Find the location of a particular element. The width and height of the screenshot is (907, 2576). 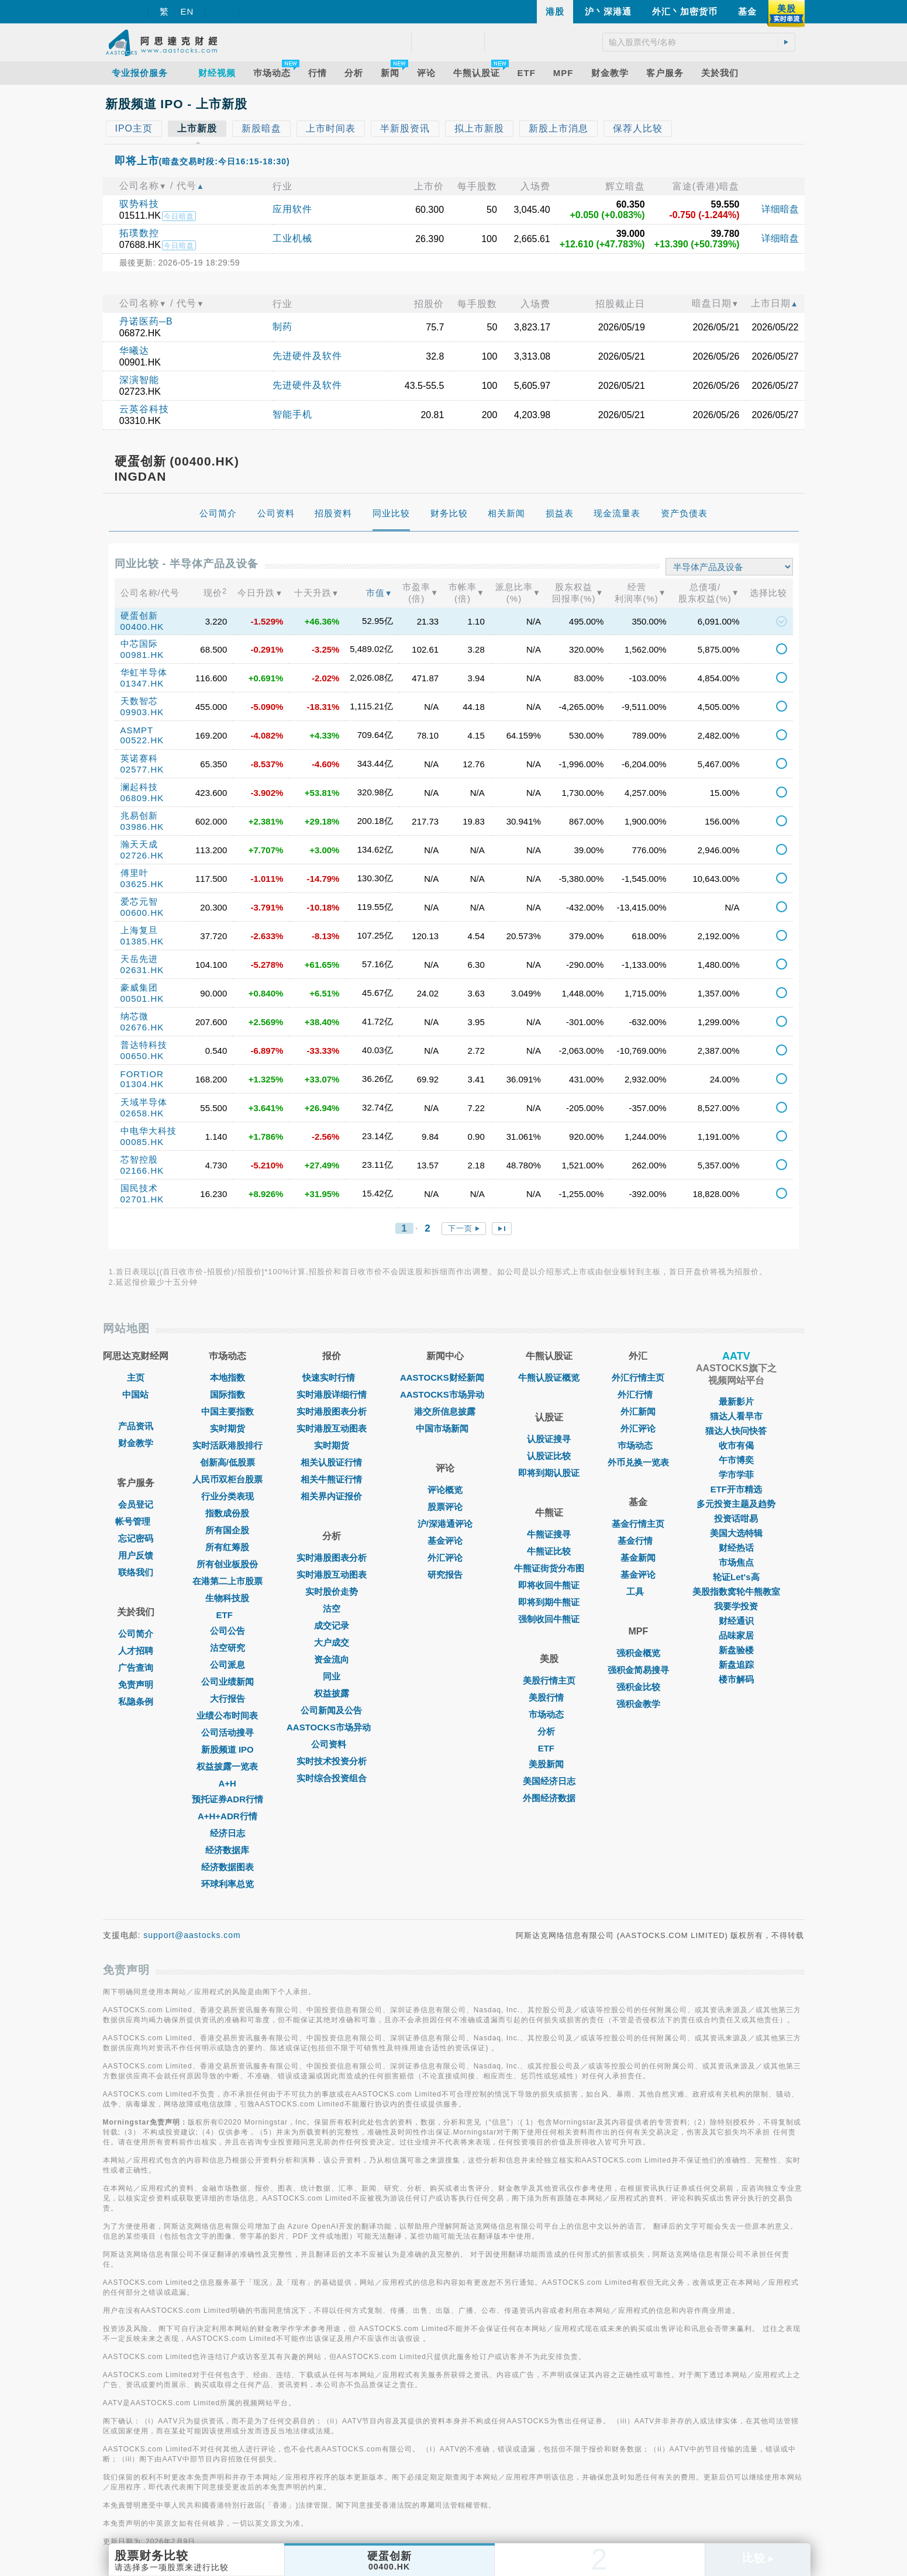

云英谷科技 is located at coordinates (144, 409).